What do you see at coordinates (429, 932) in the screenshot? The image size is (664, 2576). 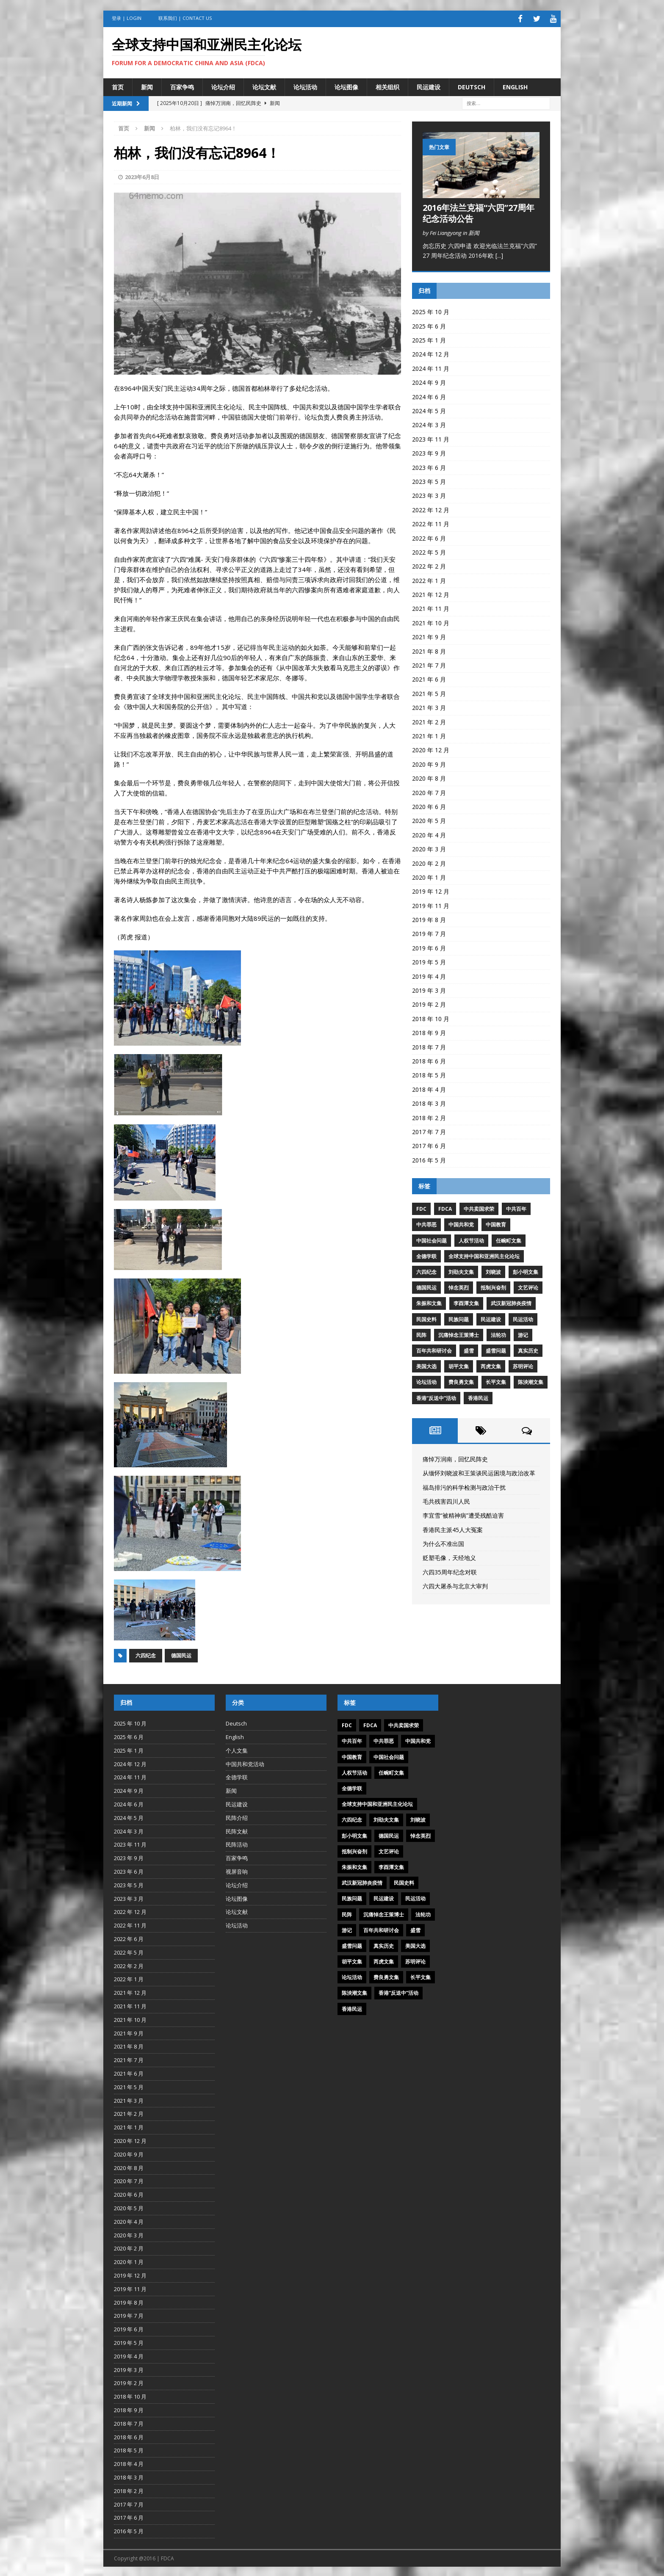 I see `2019 年 7 月` at bounding box center [429, 932].